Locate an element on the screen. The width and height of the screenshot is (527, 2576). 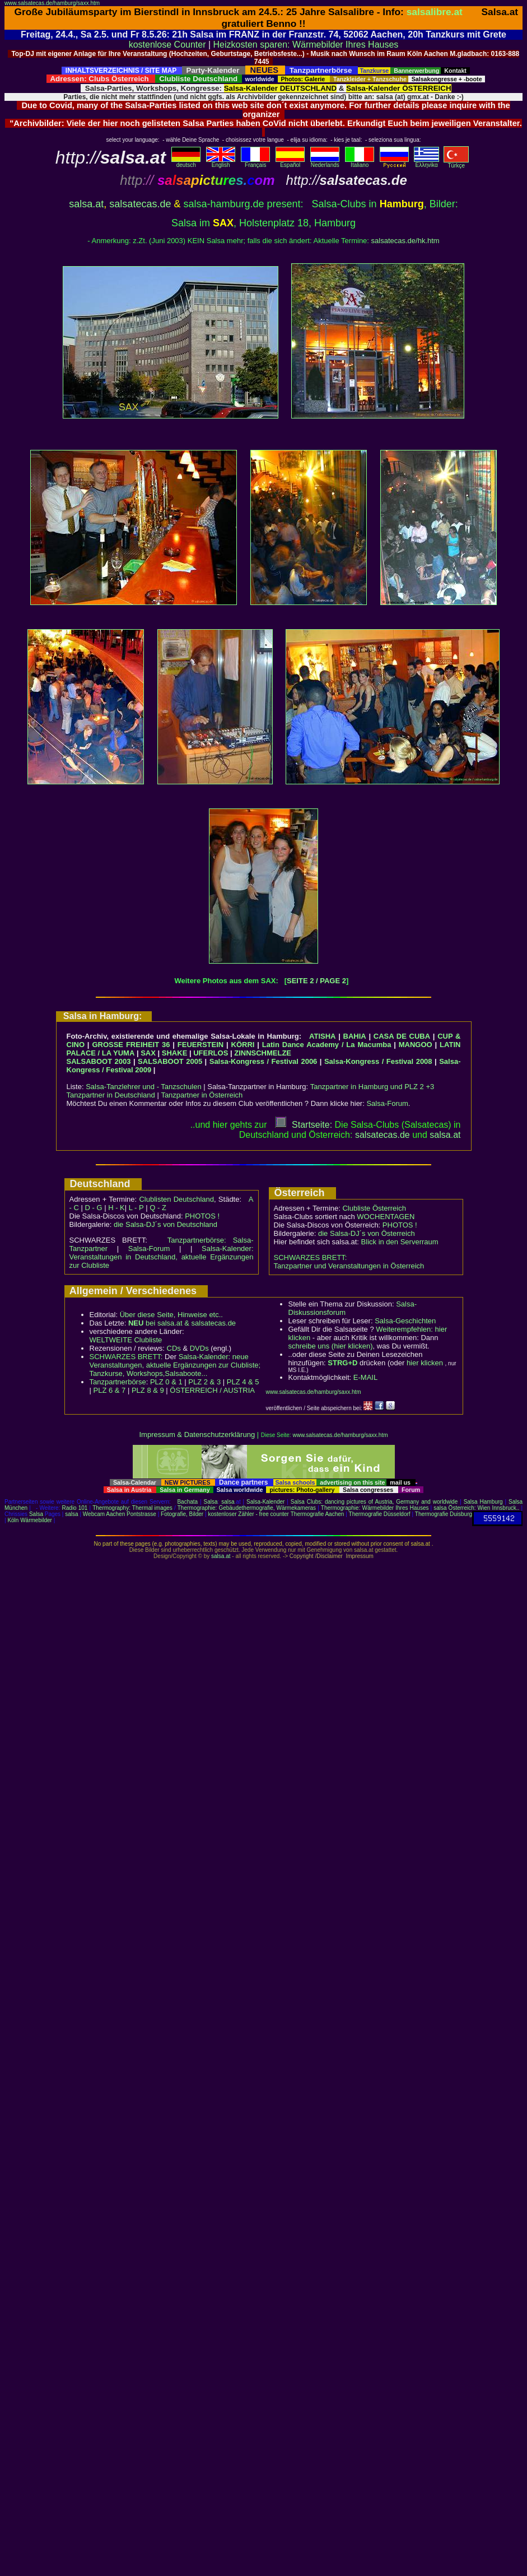
D - G is located at coordinates (93, 1207).